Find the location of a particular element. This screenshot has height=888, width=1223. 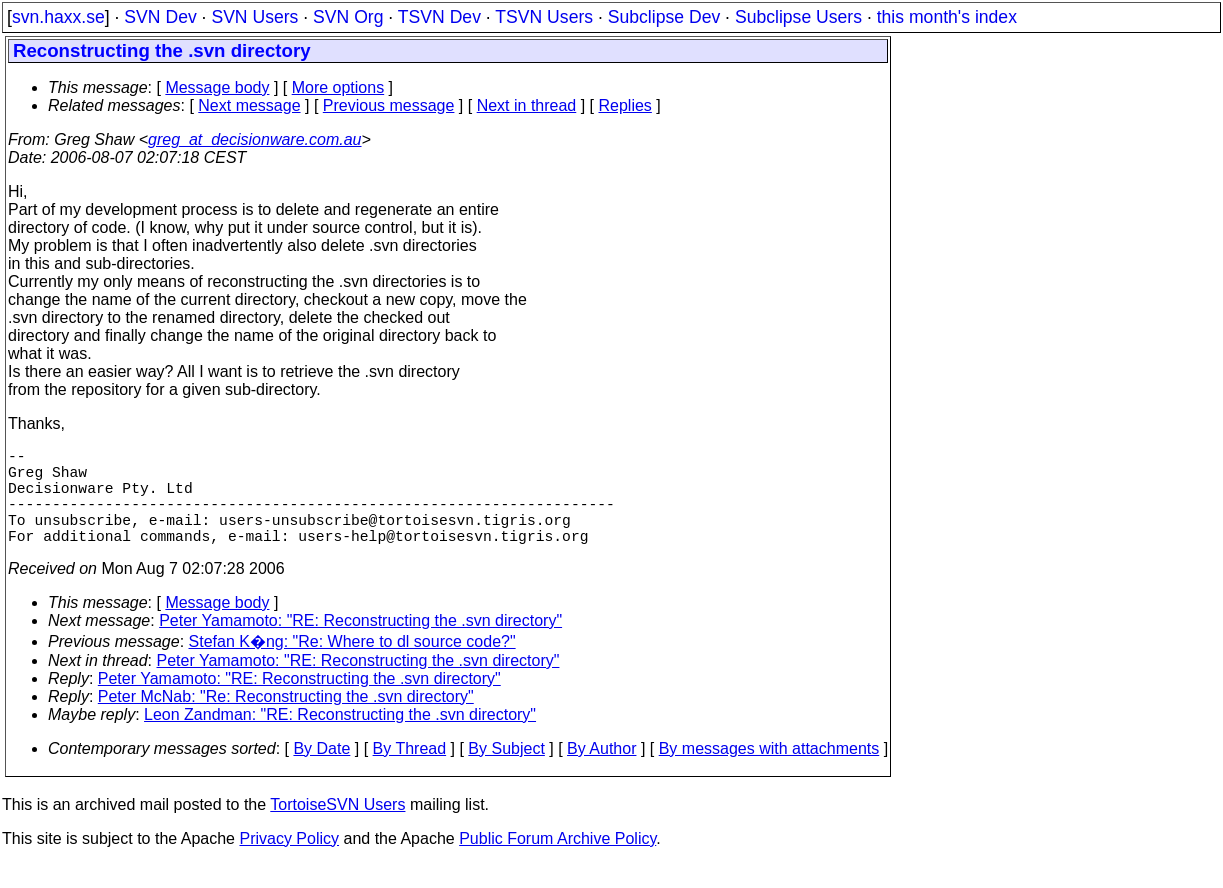

Public Forum Archive Policy is located at coordinates (557, 862).